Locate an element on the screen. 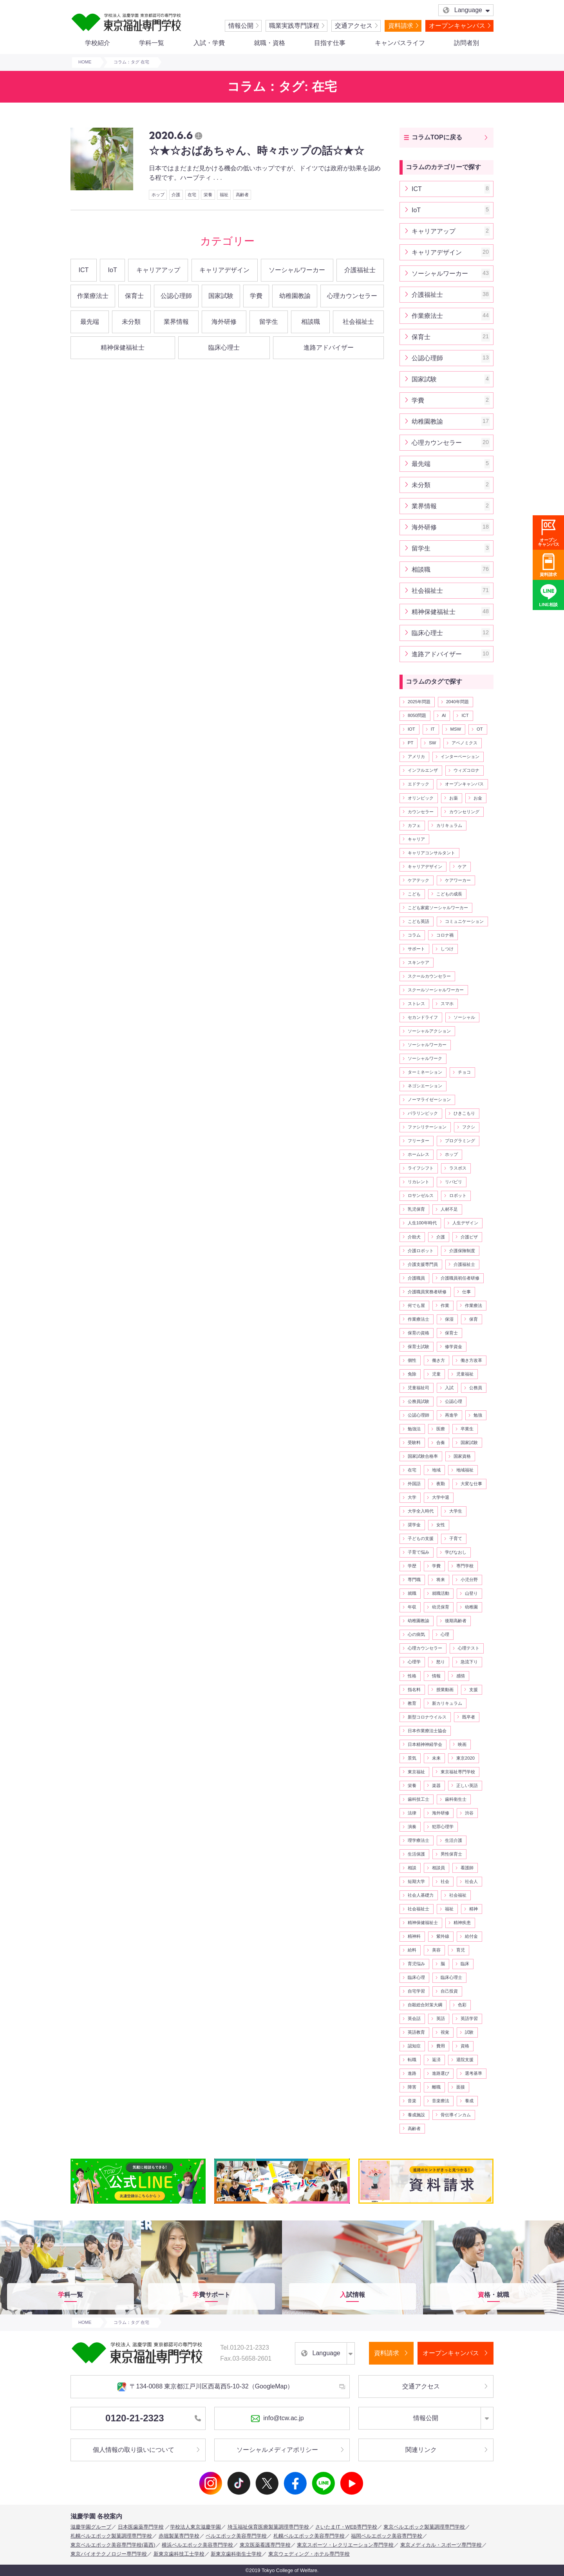  カリキュラム is located at coordinates (449, 825).